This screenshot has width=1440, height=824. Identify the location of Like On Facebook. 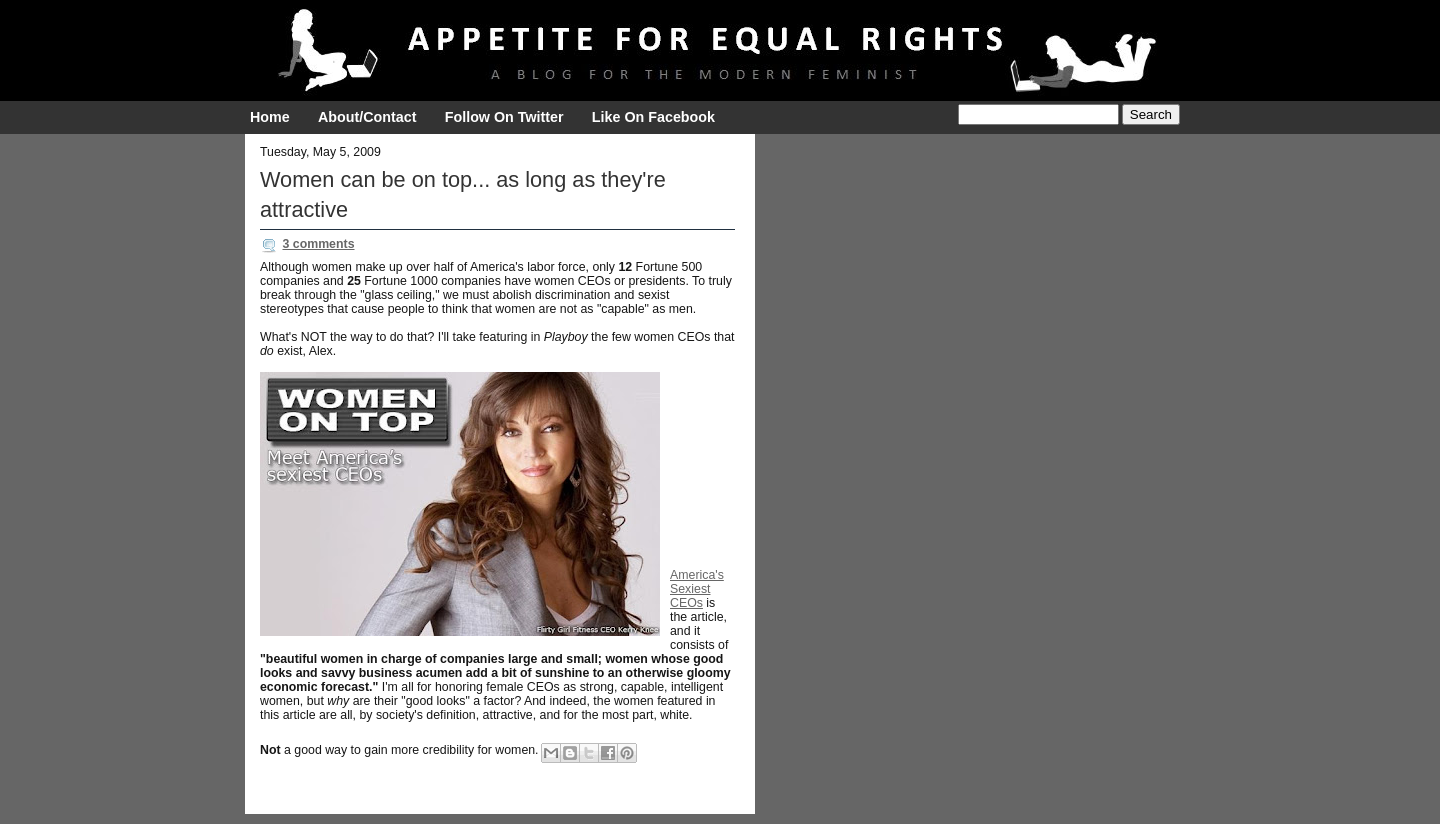
(653, 117).